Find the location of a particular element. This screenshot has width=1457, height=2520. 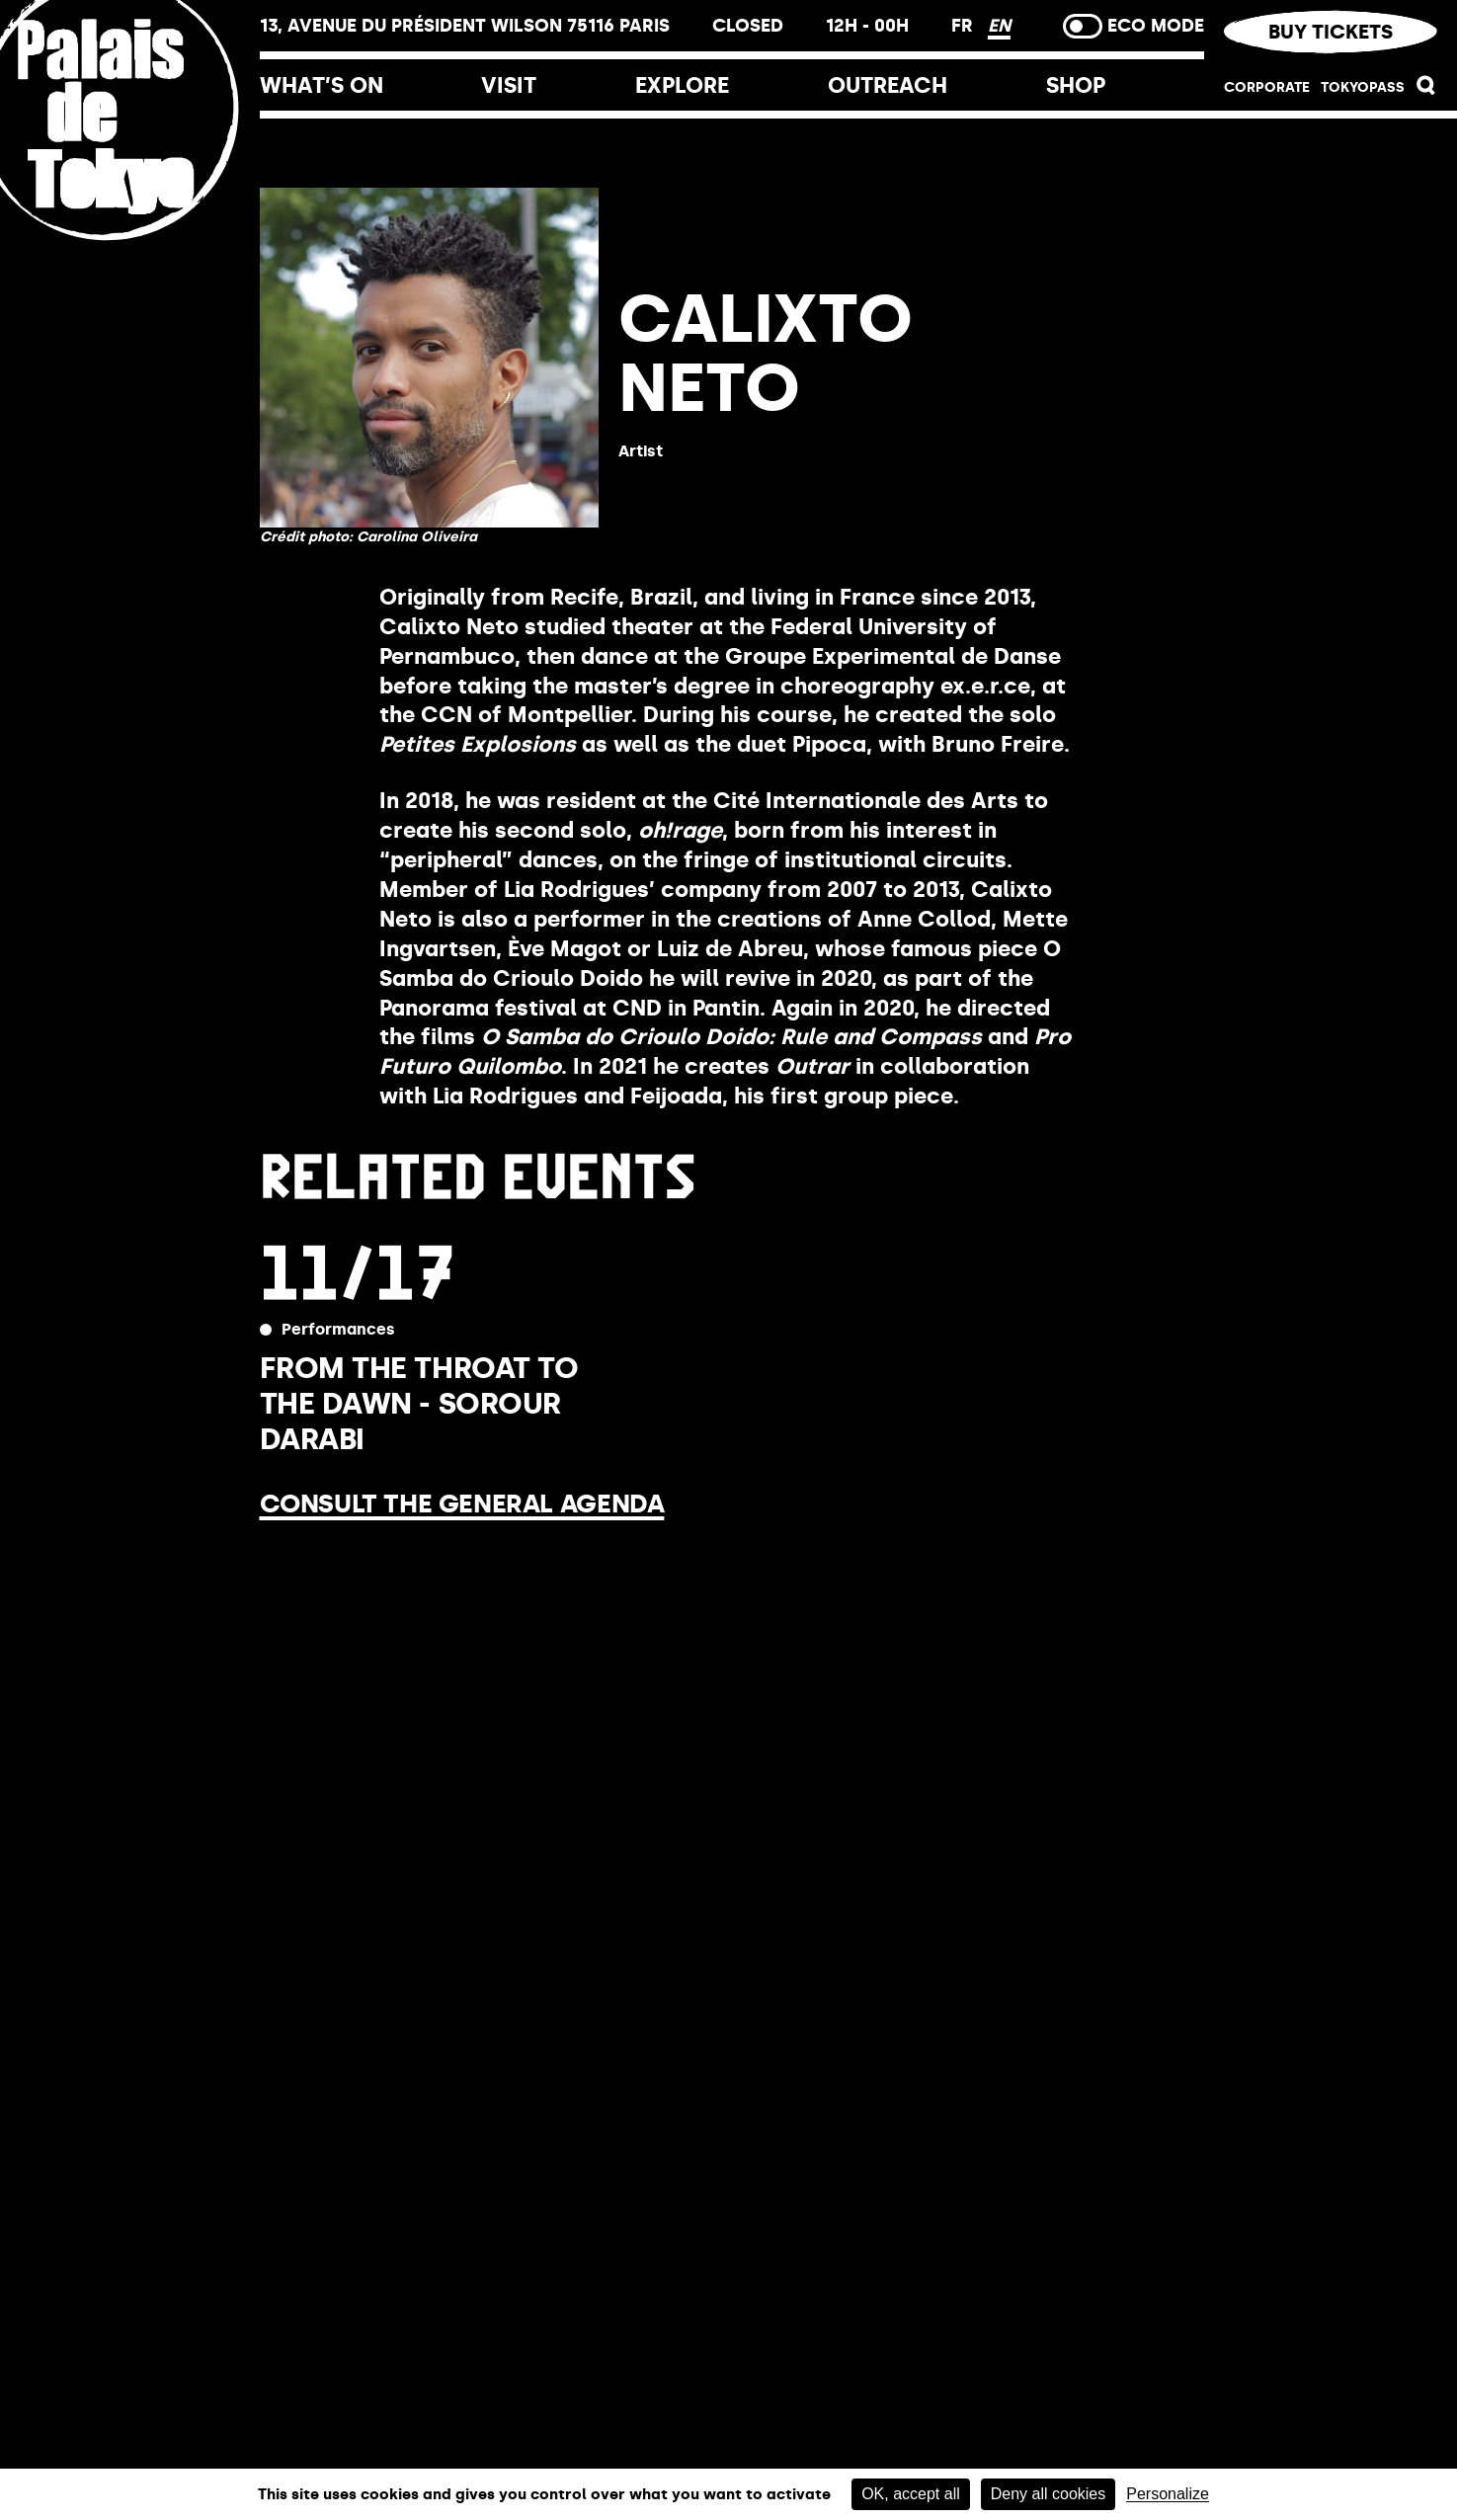

Explore is located at coordinates (682, 85).